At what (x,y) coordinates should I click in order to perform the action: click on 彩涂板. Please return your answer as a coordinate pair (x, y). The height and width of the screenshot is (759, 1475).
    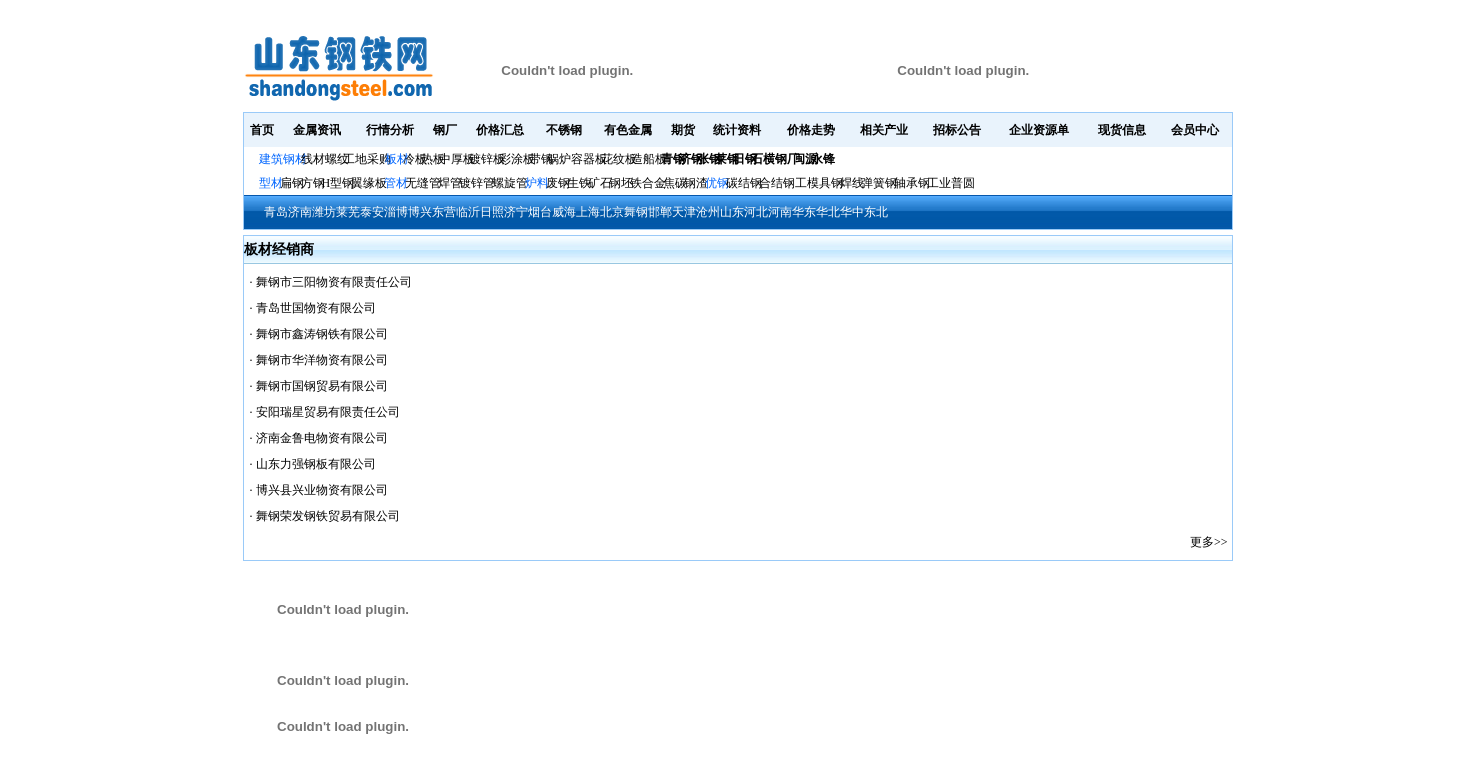
    Looking at the image, I should click on (517, 159).